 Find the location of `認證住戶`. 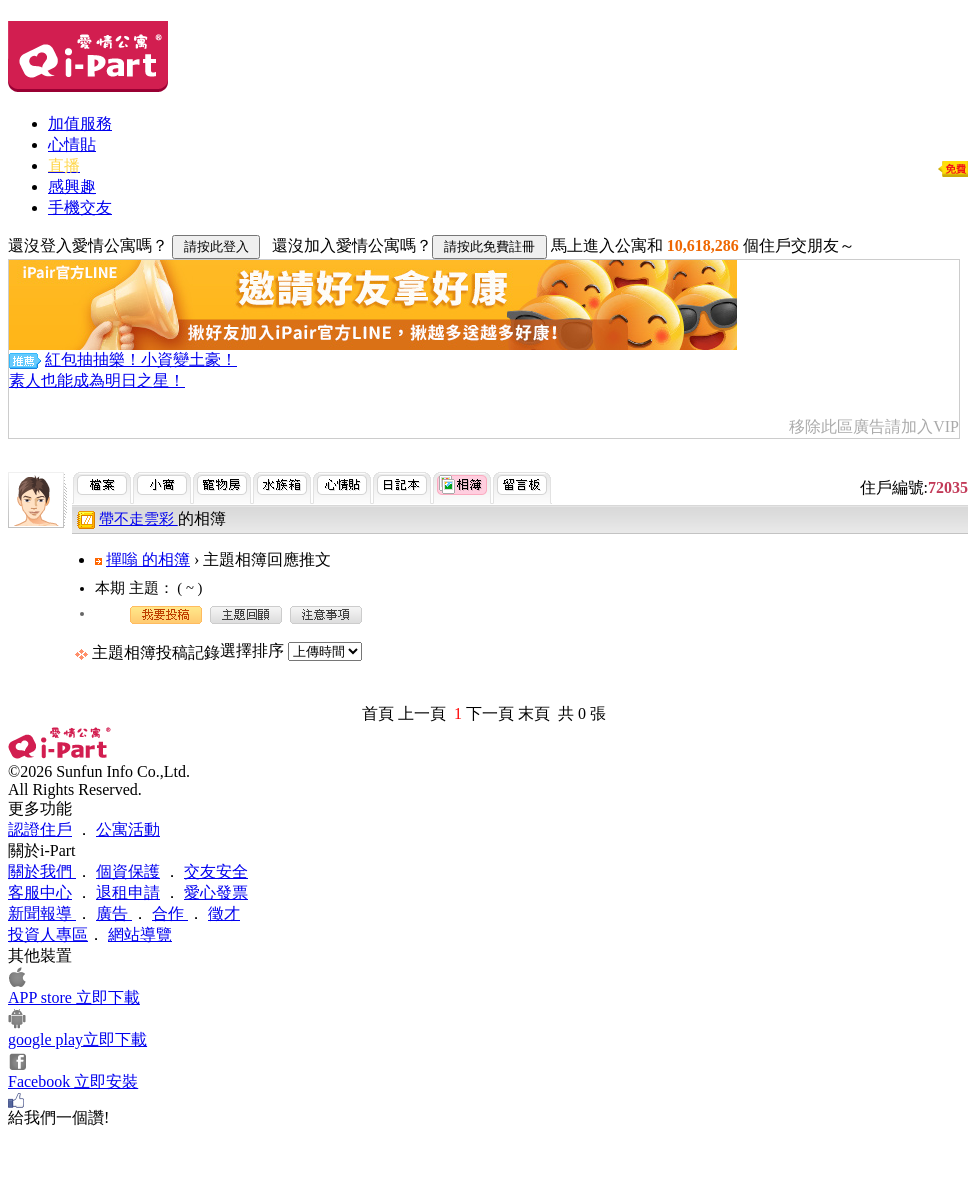

認證住戶 is located at coordinates (40, 829).